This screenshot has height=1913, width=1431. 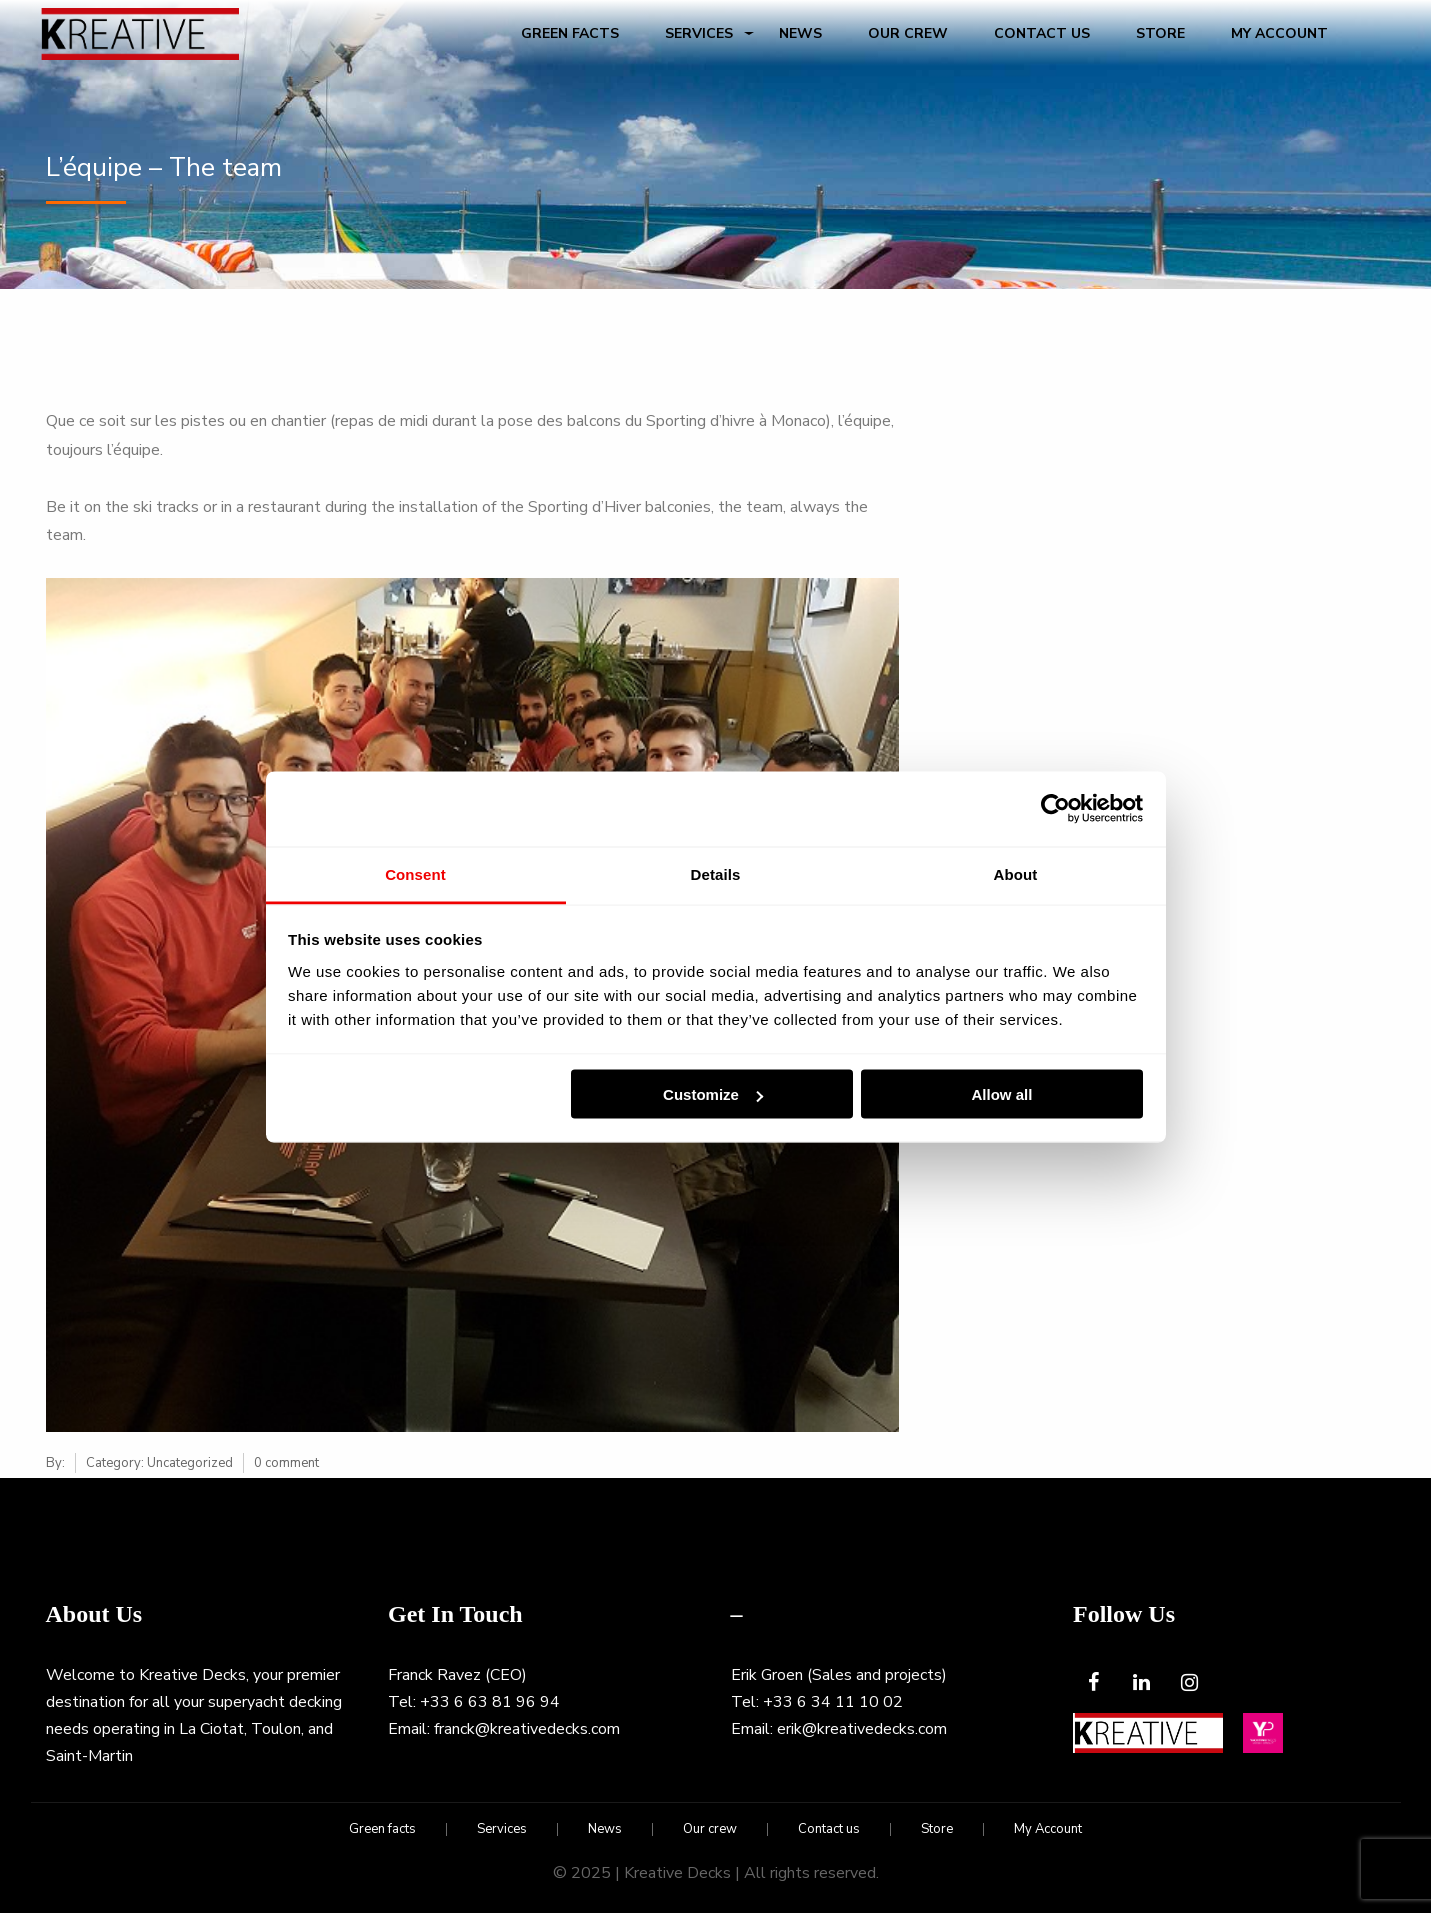 I want to click on Uncategorized, so click(x=190, y=1463).